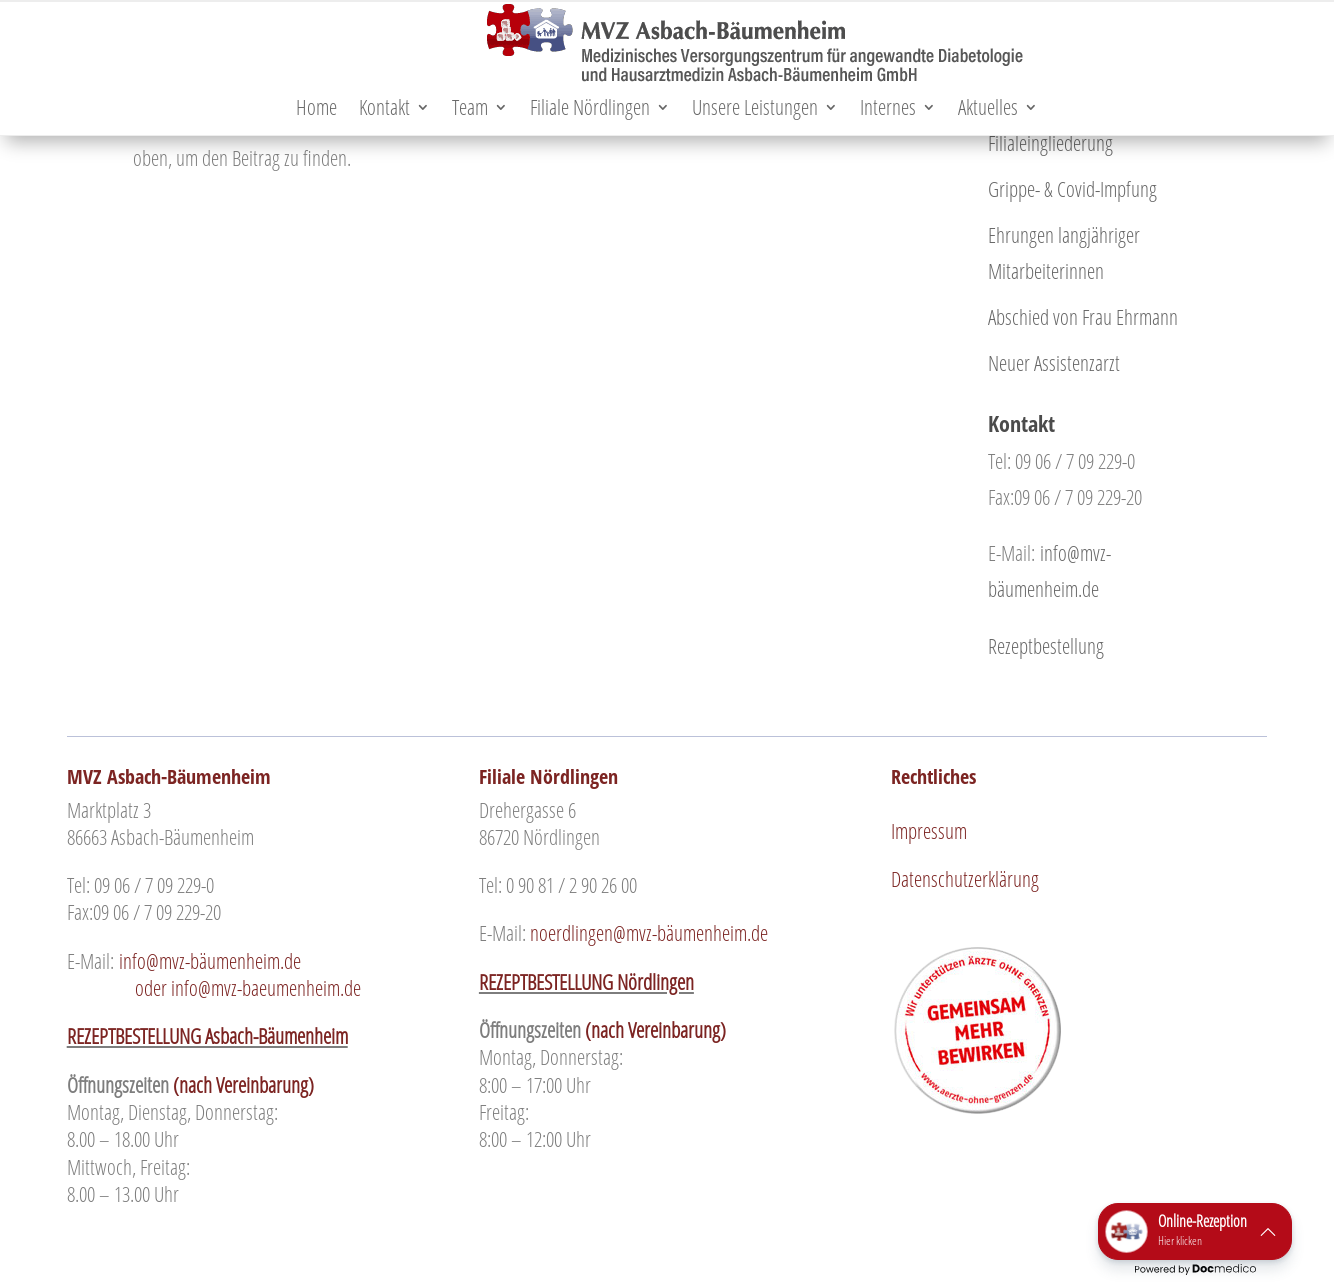 The height and width of the screenshot is (1283, 1334). Describe the element at coordinates (207, 1036) in the screenshot. I see `REZEPTBESTELLUNG Asbach-Bäumenheim` at that location.